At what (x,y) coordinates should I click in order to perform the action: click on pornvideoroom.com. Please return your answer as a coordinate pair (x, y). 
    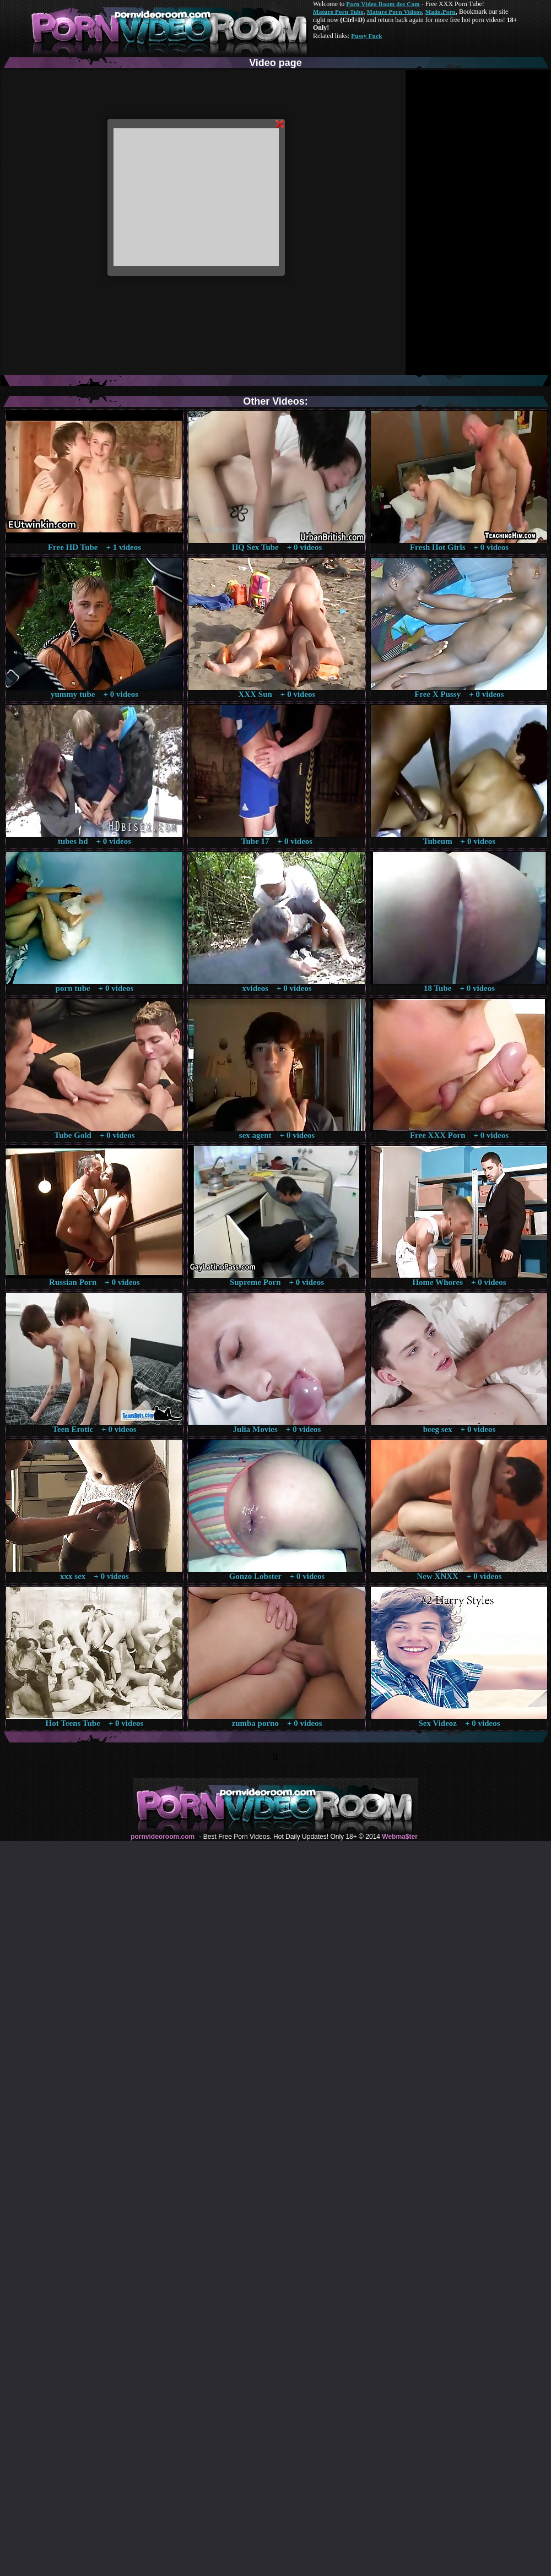
    Looking at the image, I should click on (163, 1836).